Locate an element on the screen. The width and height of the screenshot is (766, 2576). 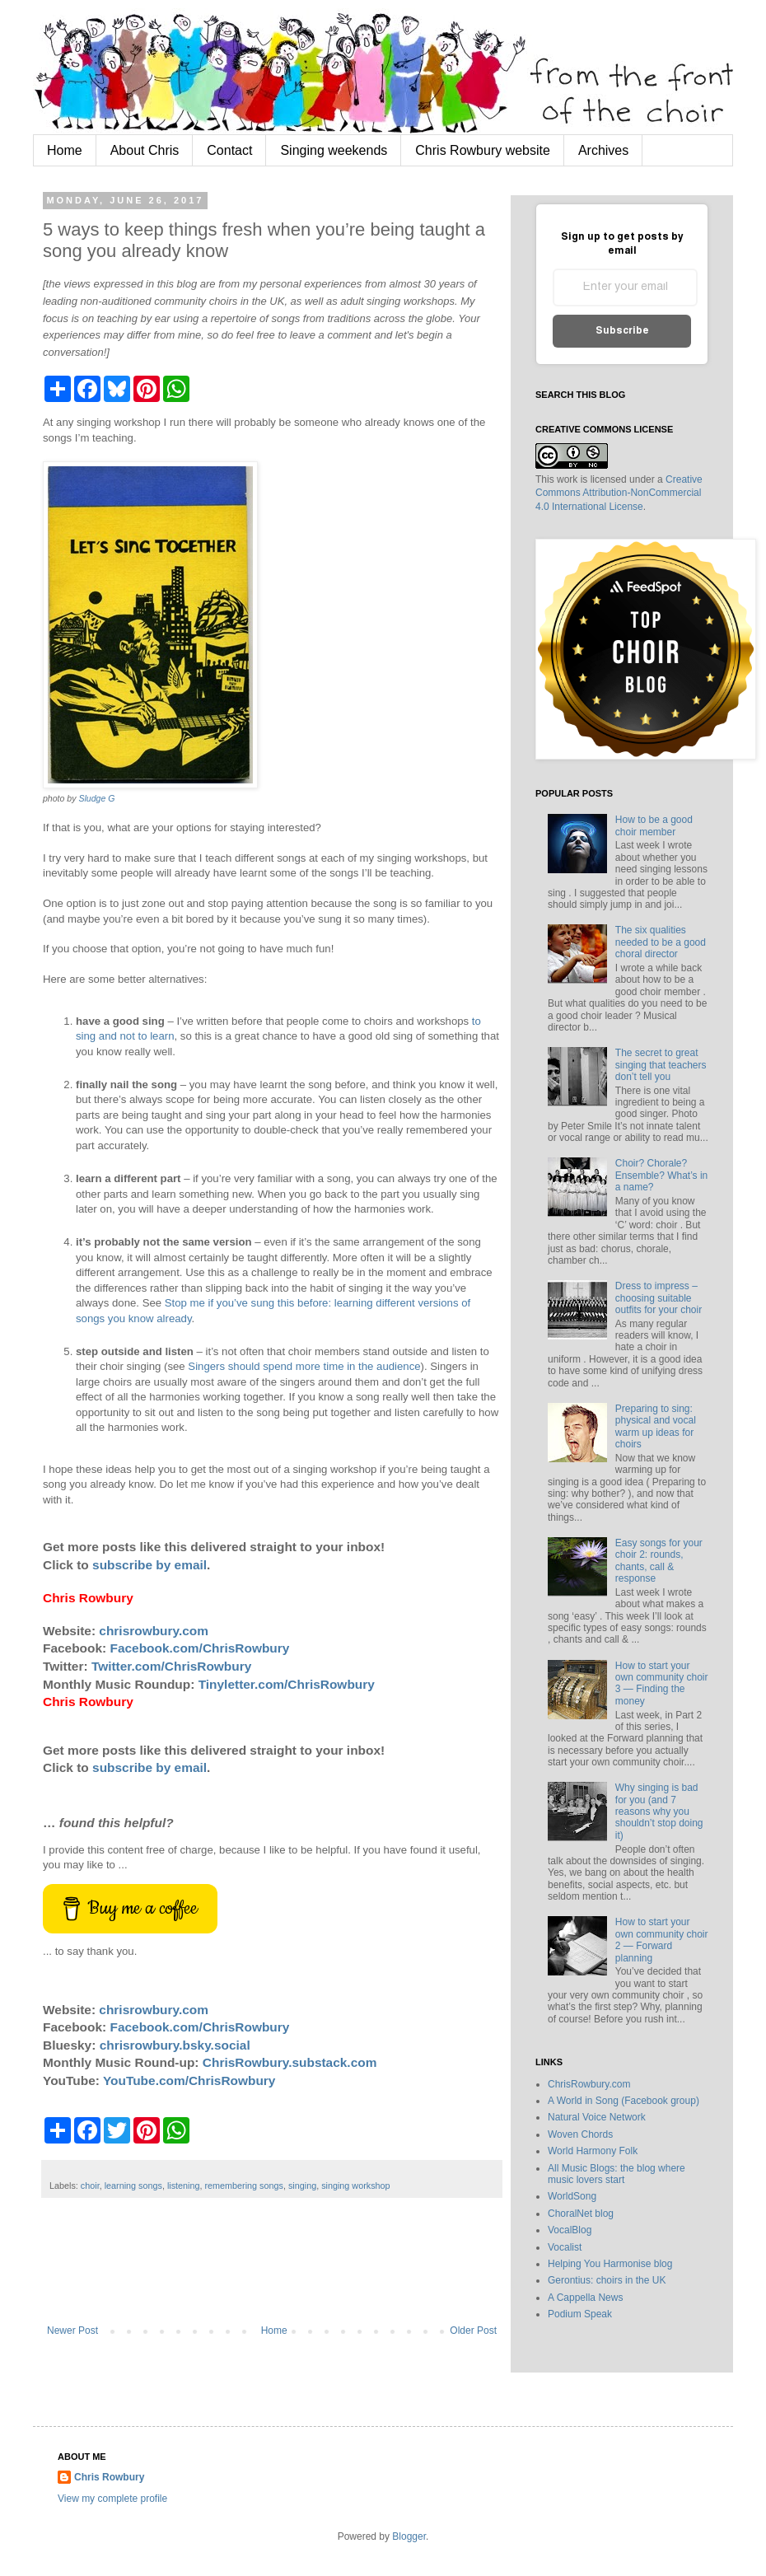
WorldSong is located at coordinates (572, 2196).